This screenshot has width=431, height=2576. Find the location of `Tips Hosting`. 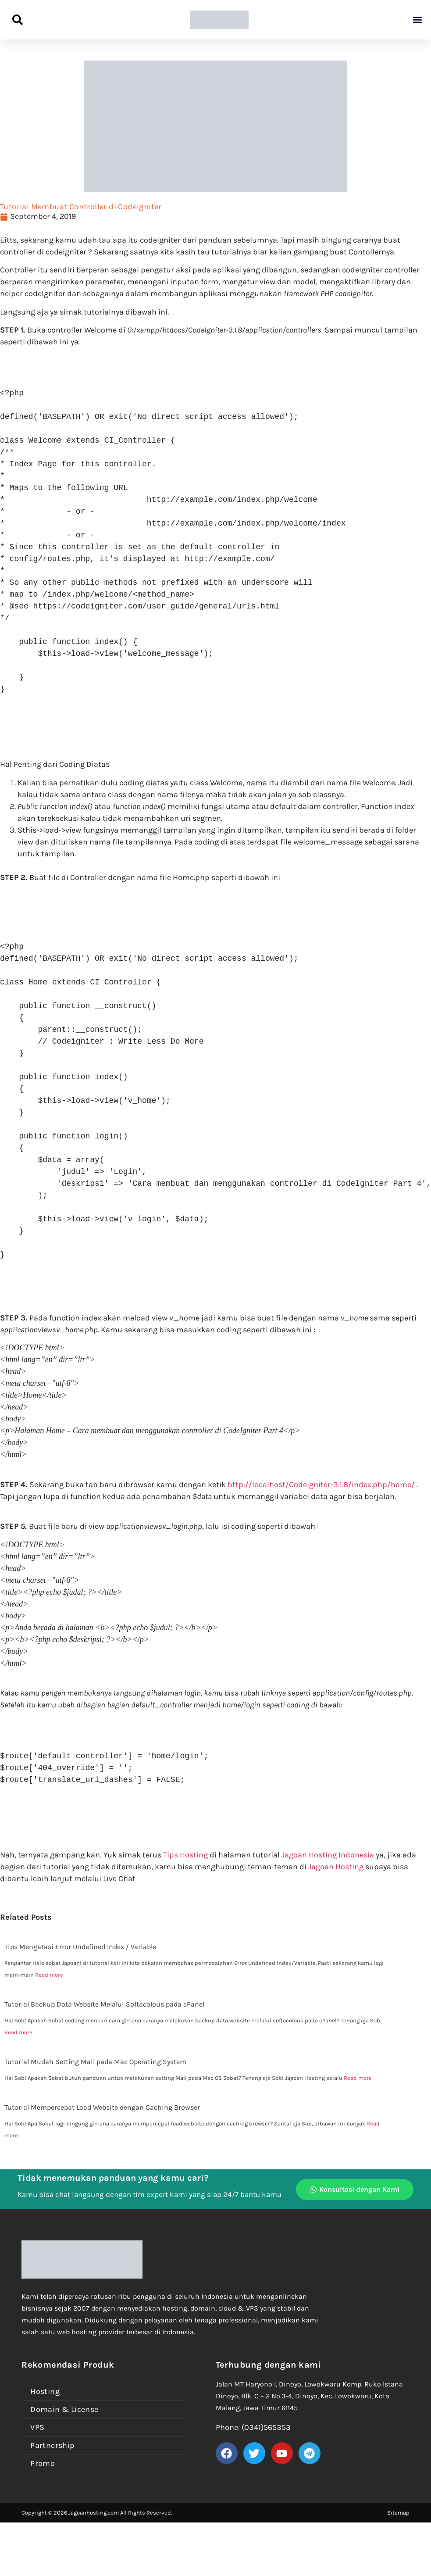

Tips Hosting is located at coordinates (185, 1855).